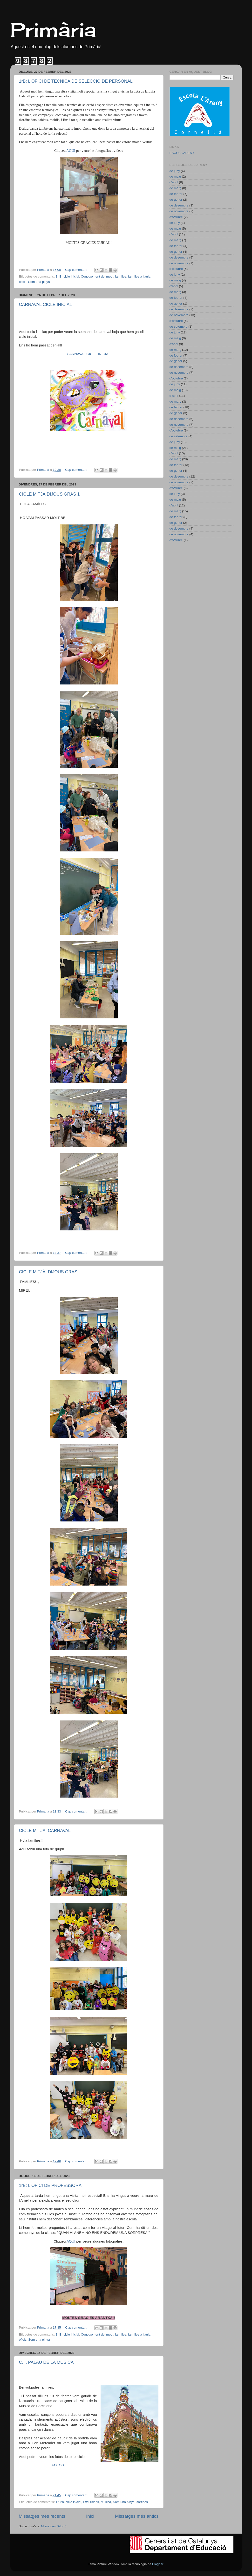 The width and height of the screenshot is (252, 2576). What do you see at coordinates (62, 2502) in the screenshot?
I see `2n` at bounding box center [62, 2502].